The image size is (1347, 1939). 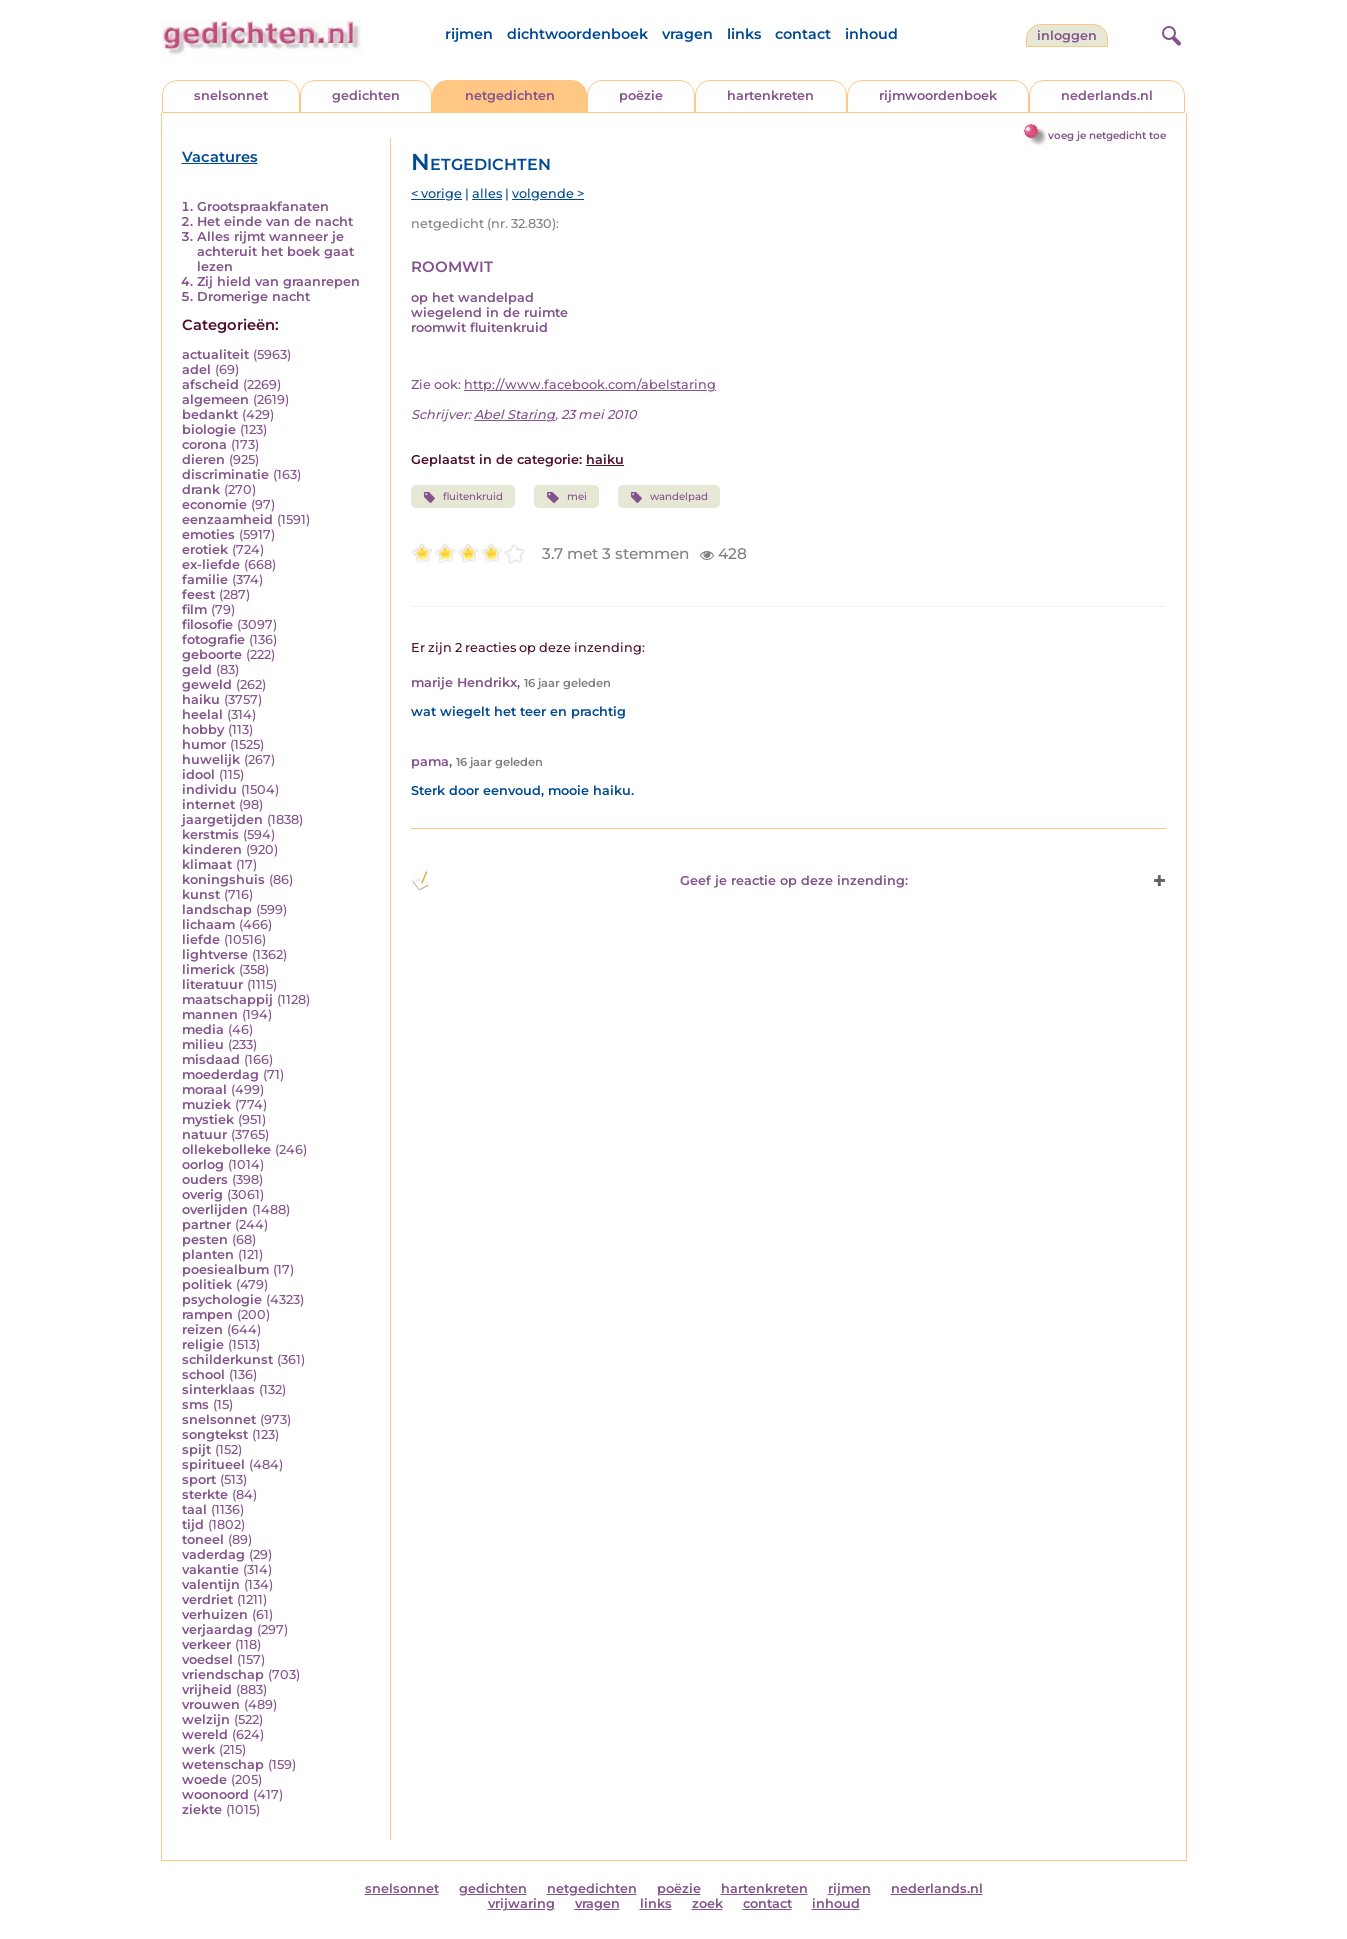 What do you see at coordinates (1107, 135) in the screenshot?
I see `voeg je netgedicht toe` at bounding box center [1107, 135].